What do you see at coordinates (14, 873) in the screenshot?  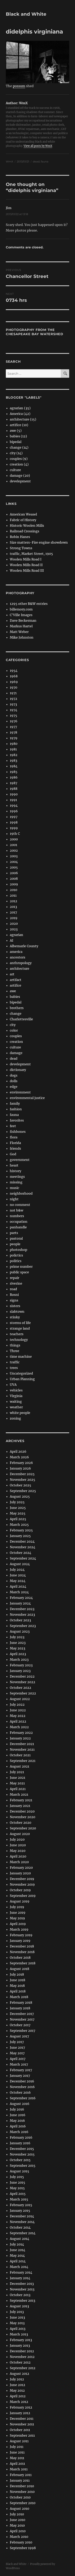 I see `2006` at bounding box center [14, 873].